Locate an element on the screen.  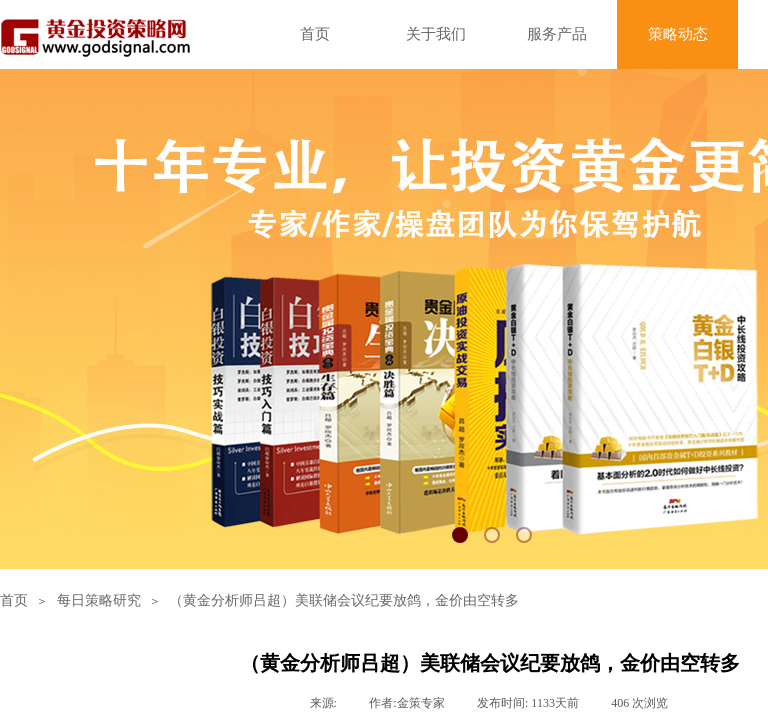
首页 is located at coordinates (14, 600).